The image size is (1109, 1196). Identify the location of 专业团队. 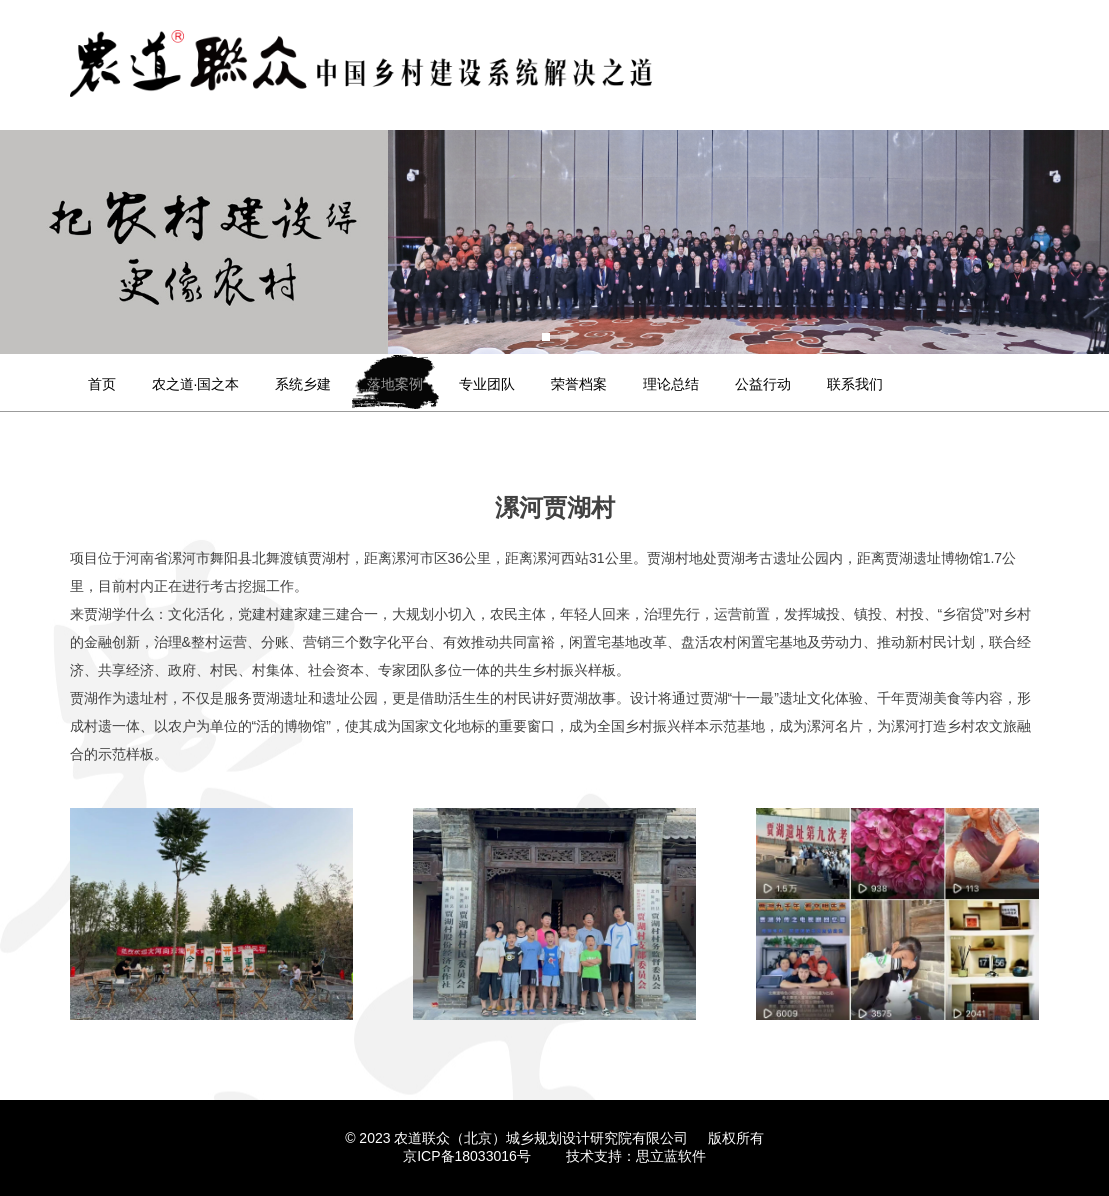
(487, 384).